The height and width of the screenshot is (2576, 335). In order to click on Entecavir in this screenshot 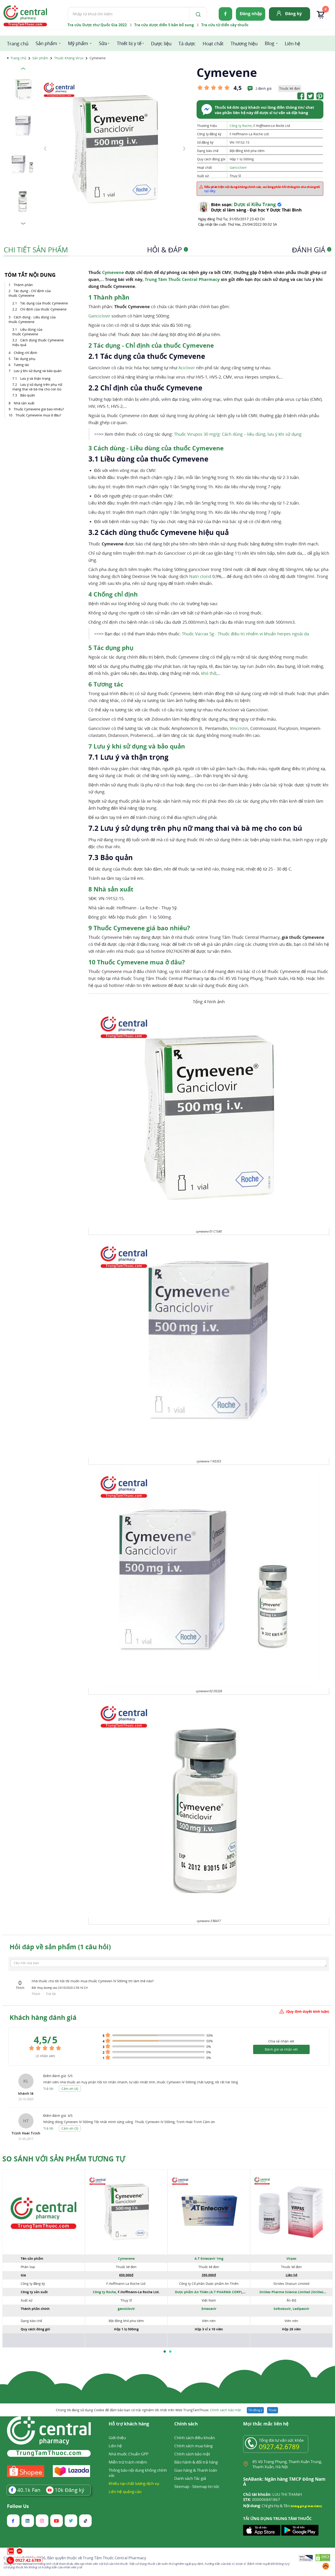, I will do `click(208, 2308)`.